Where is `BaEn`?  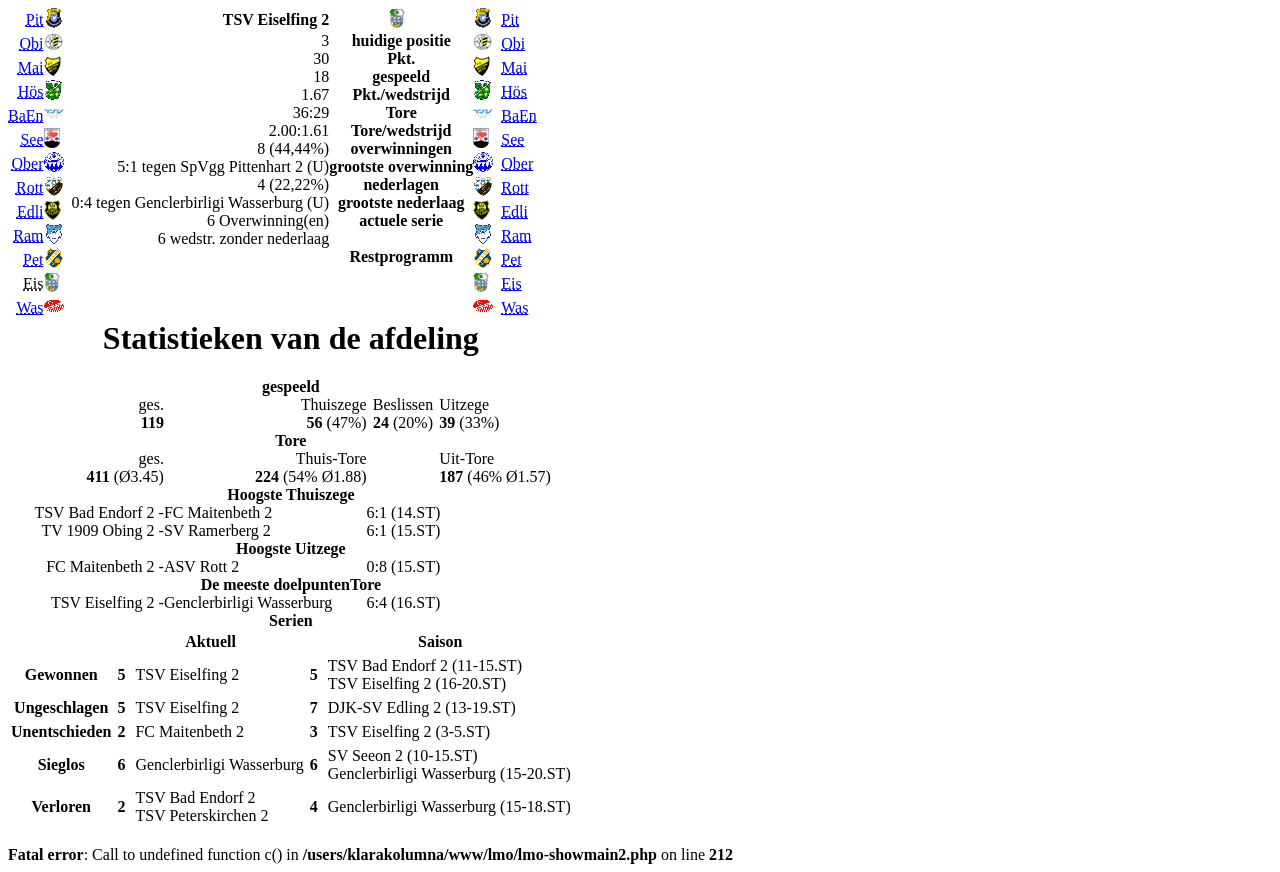
BaEn is located at coordinates (26, 115).